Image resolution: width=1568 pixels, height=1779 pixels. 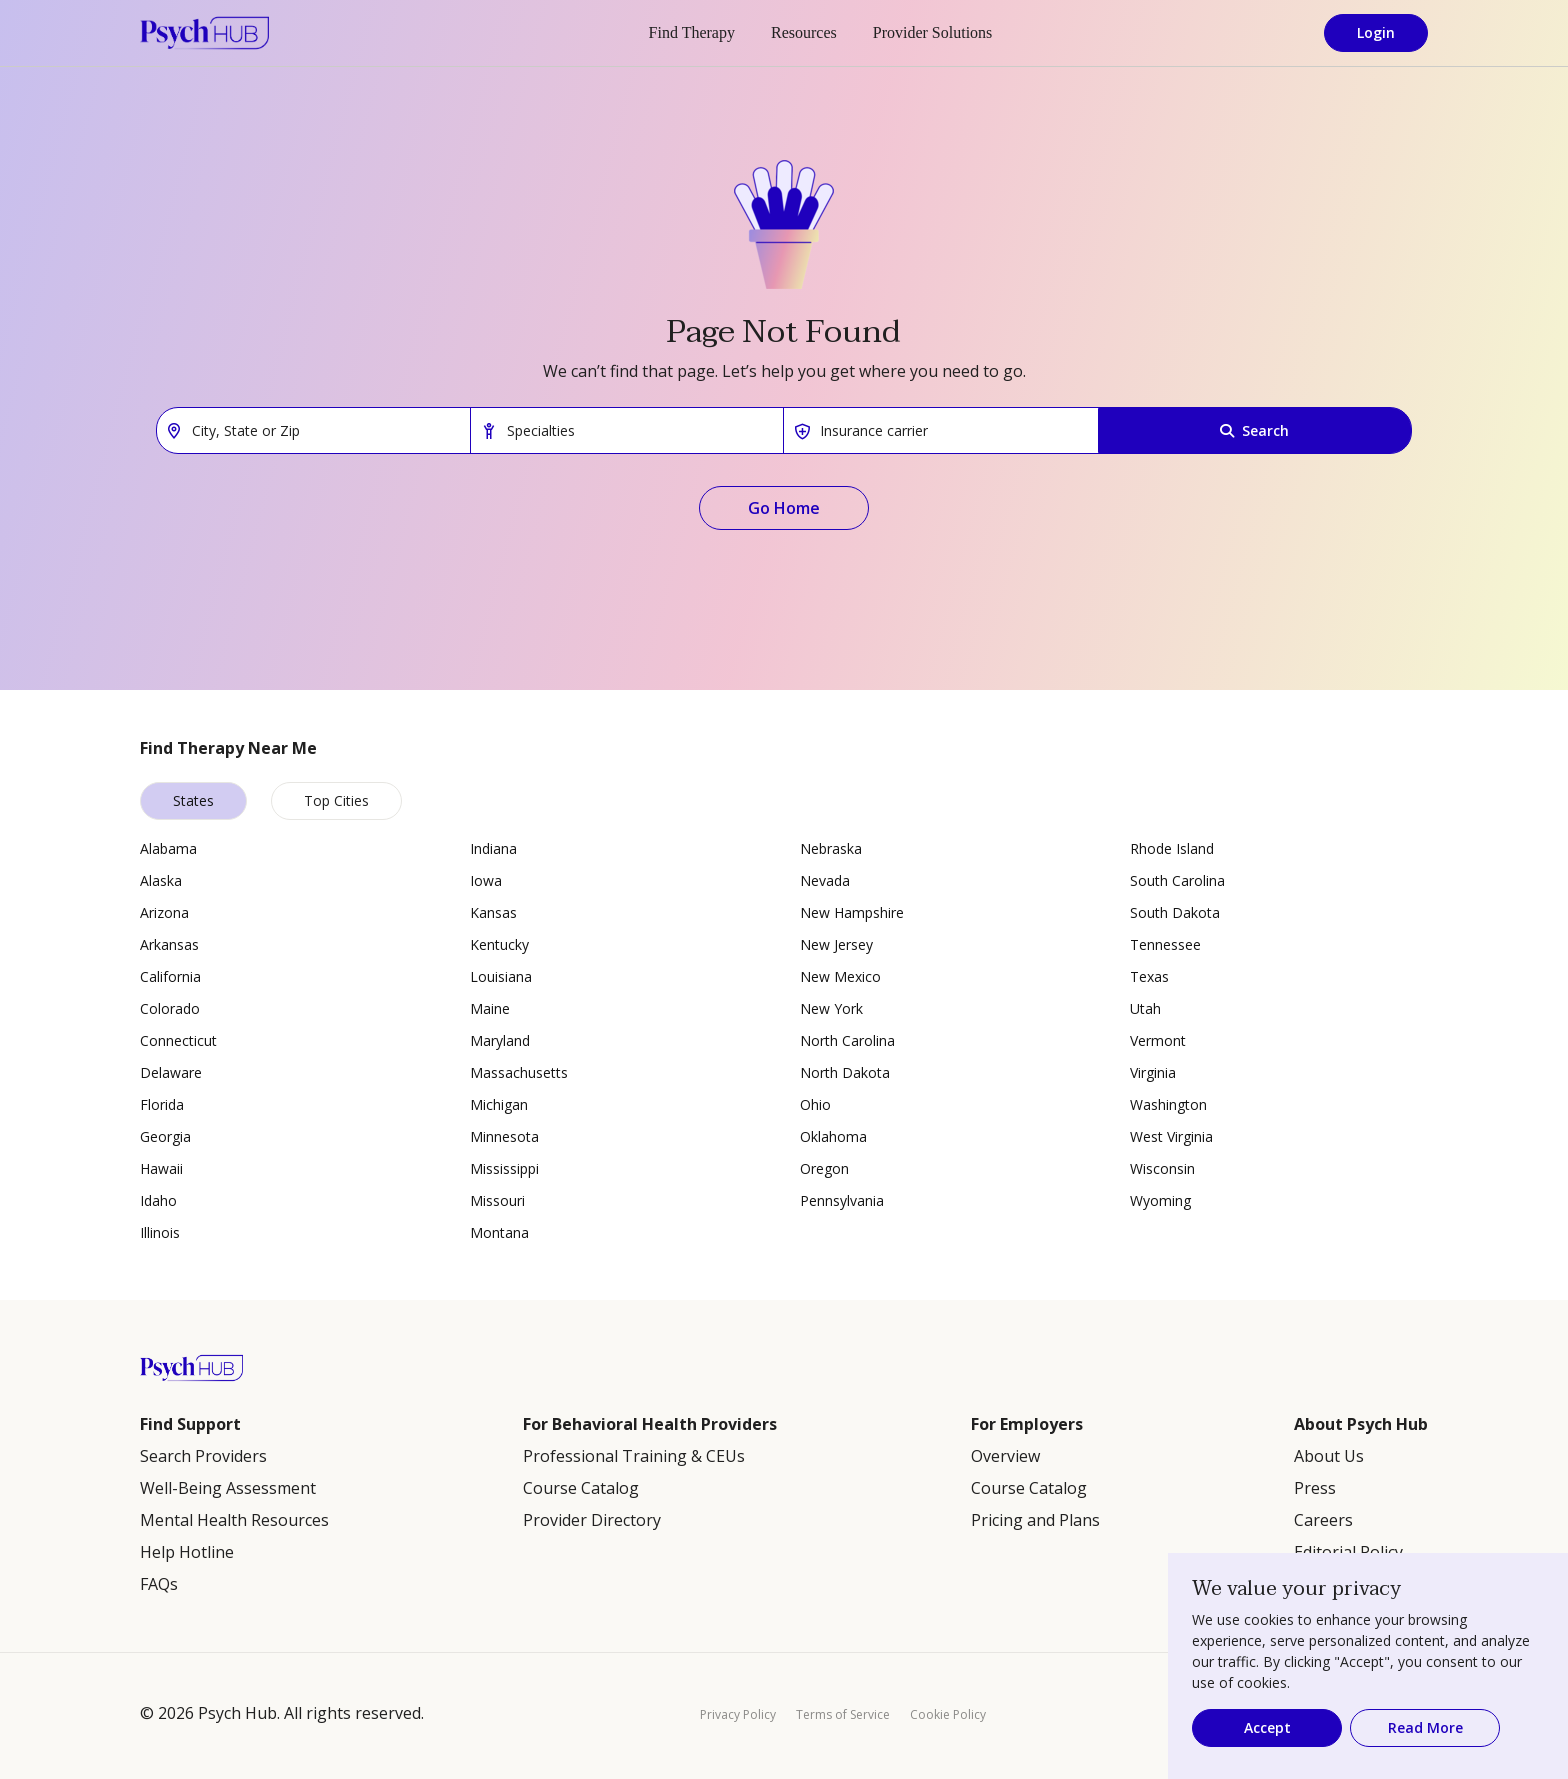 What do you see at coordinates (169, 944) in the screenshot?
I see `Arkansas` at bounding box center [169, 944].